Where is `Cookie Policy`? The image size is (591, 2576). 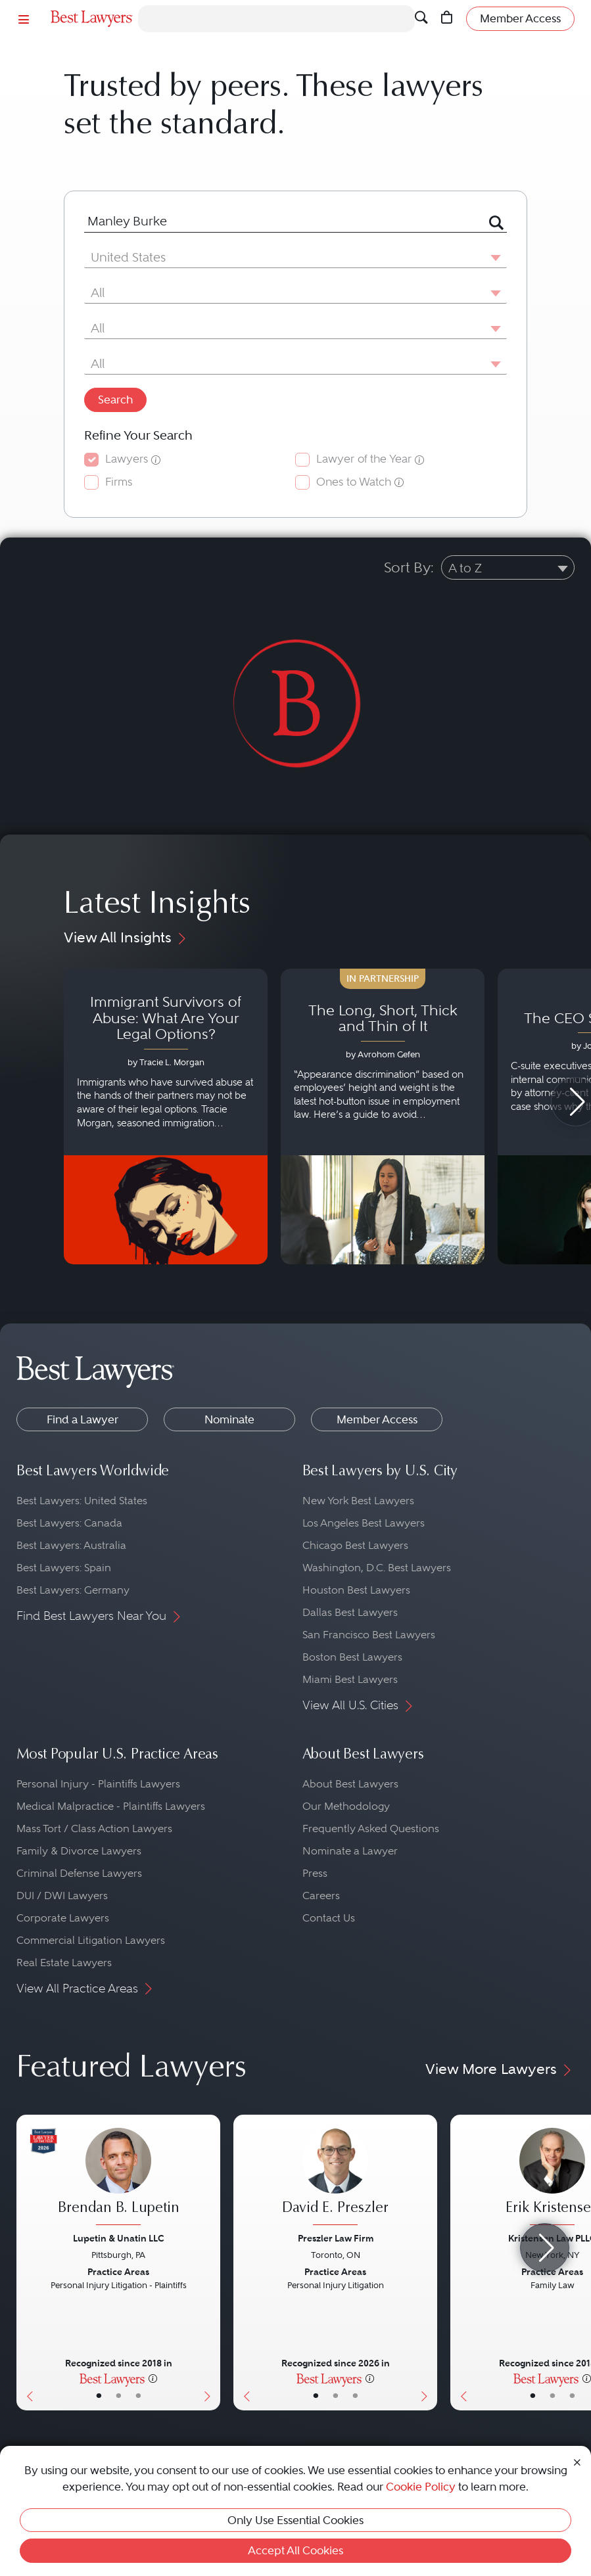
Cookie Policy is located at coordinates (421, 2486).